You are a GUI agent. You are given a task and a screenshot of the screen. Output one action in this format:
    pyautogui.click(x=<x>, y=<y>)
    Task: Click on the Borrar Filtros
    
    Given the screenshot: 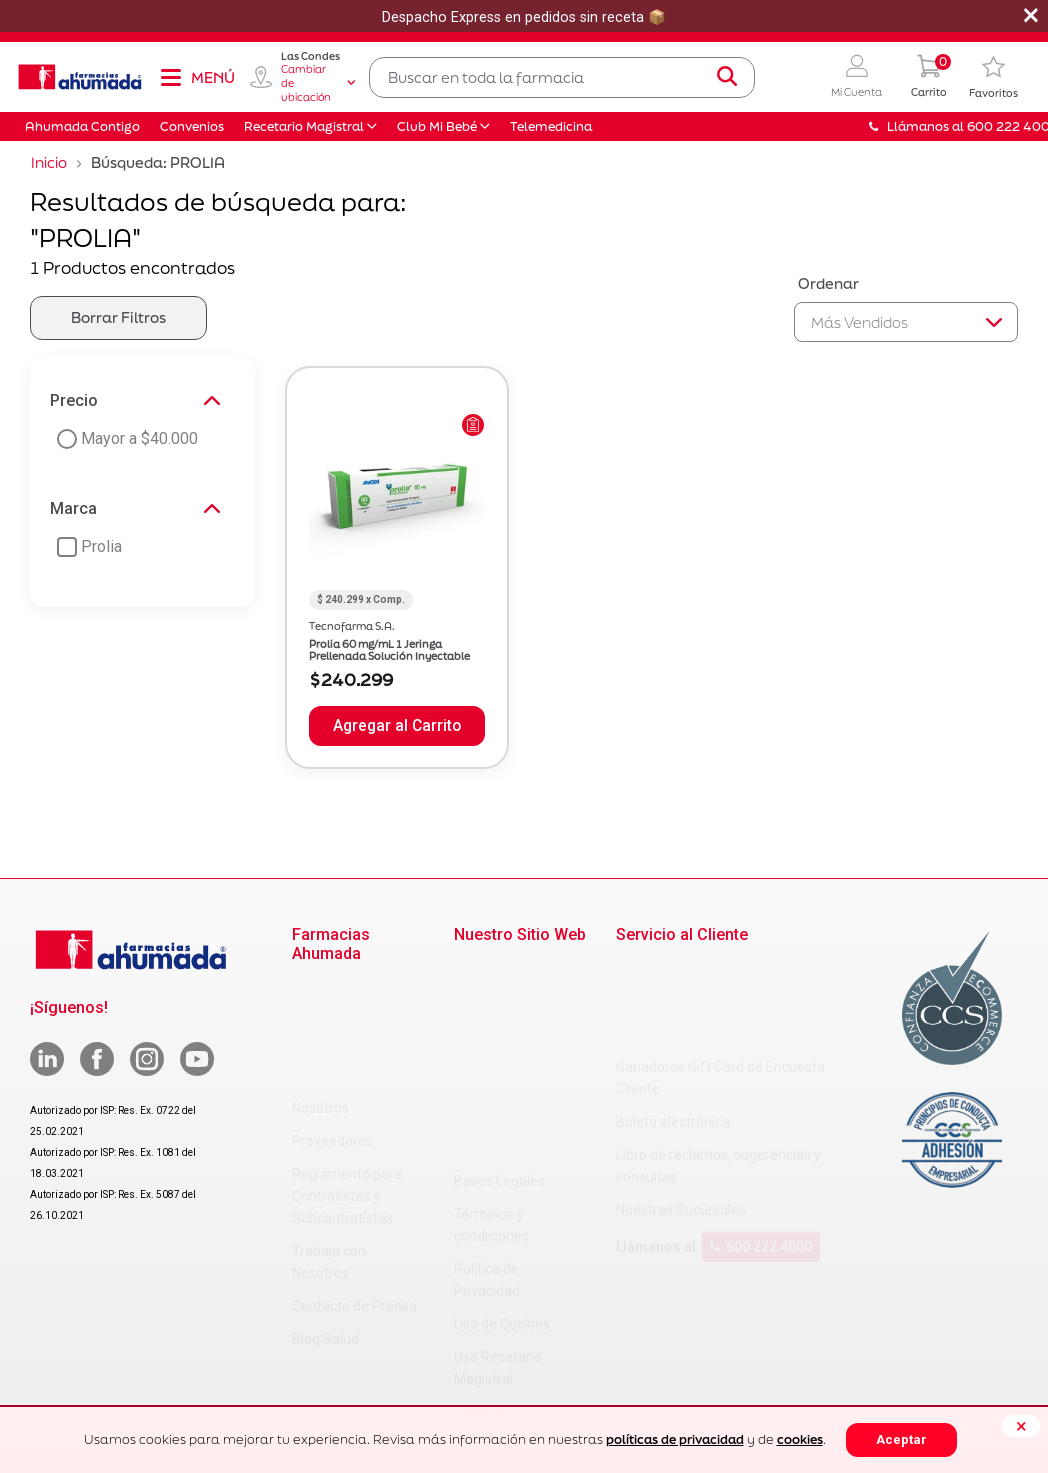 What is the action you would take?
    pyautogui.click(x=118, y=317)
    